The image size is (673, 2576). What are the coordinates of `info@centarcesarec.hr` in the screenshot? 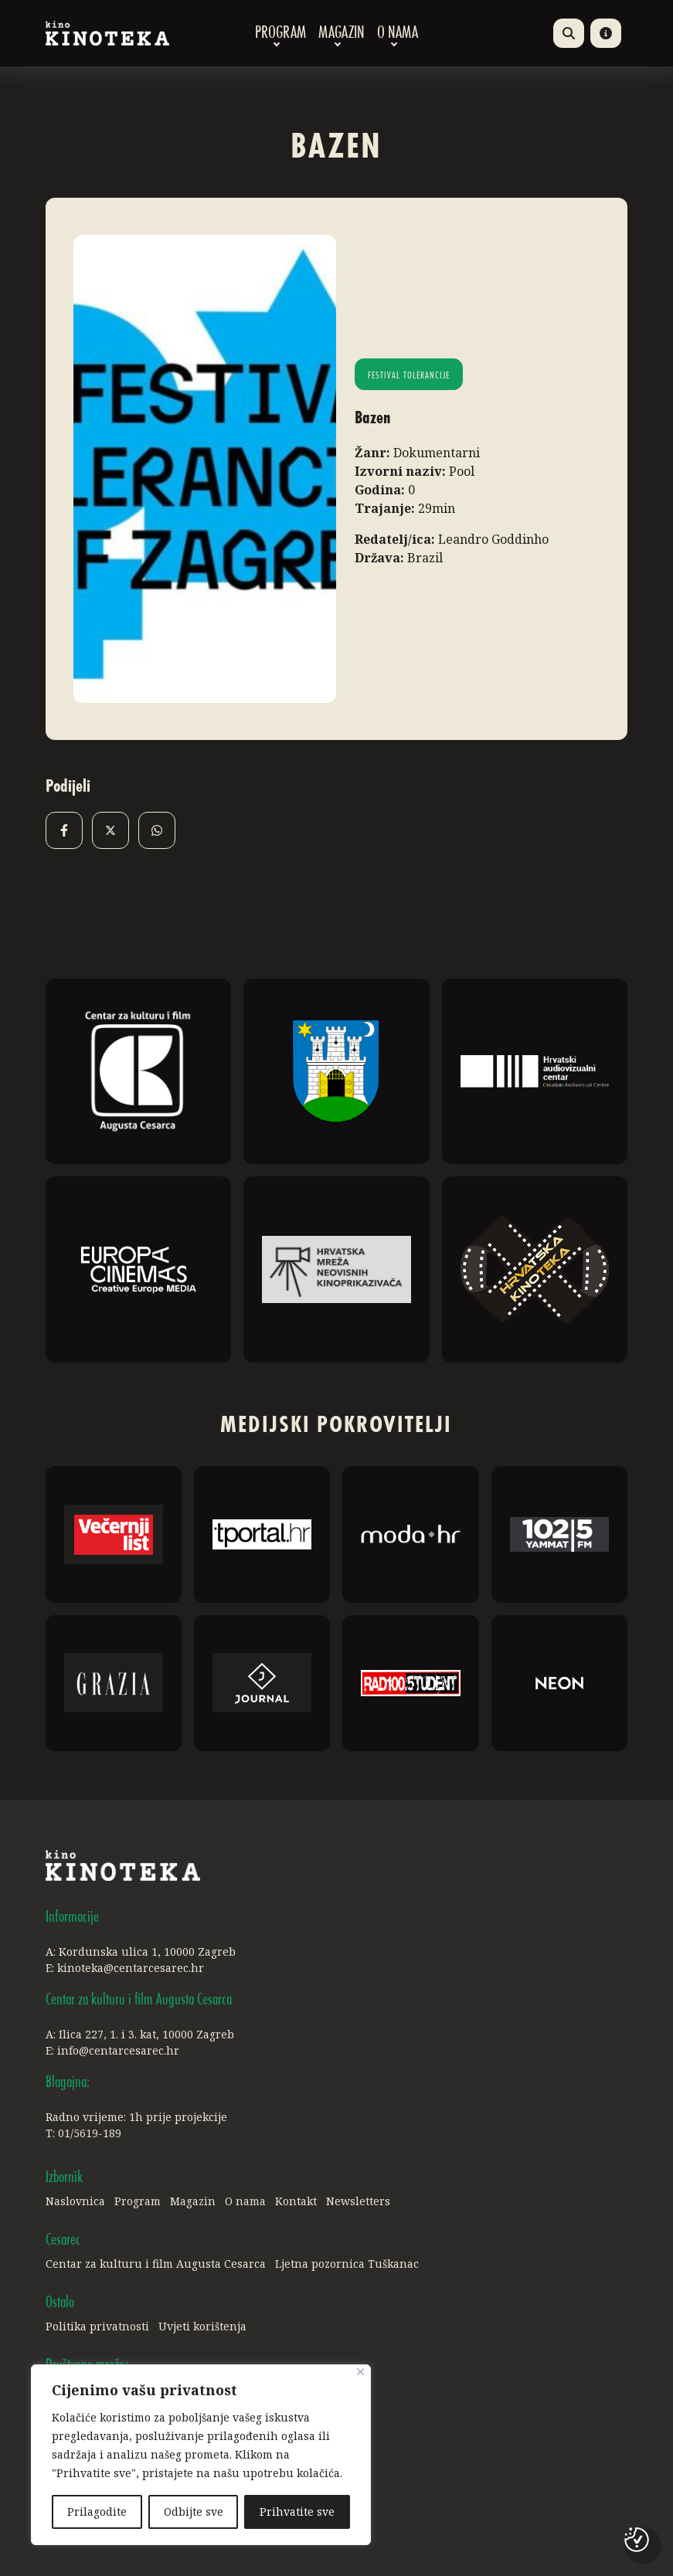 It's located at (118, 2050).